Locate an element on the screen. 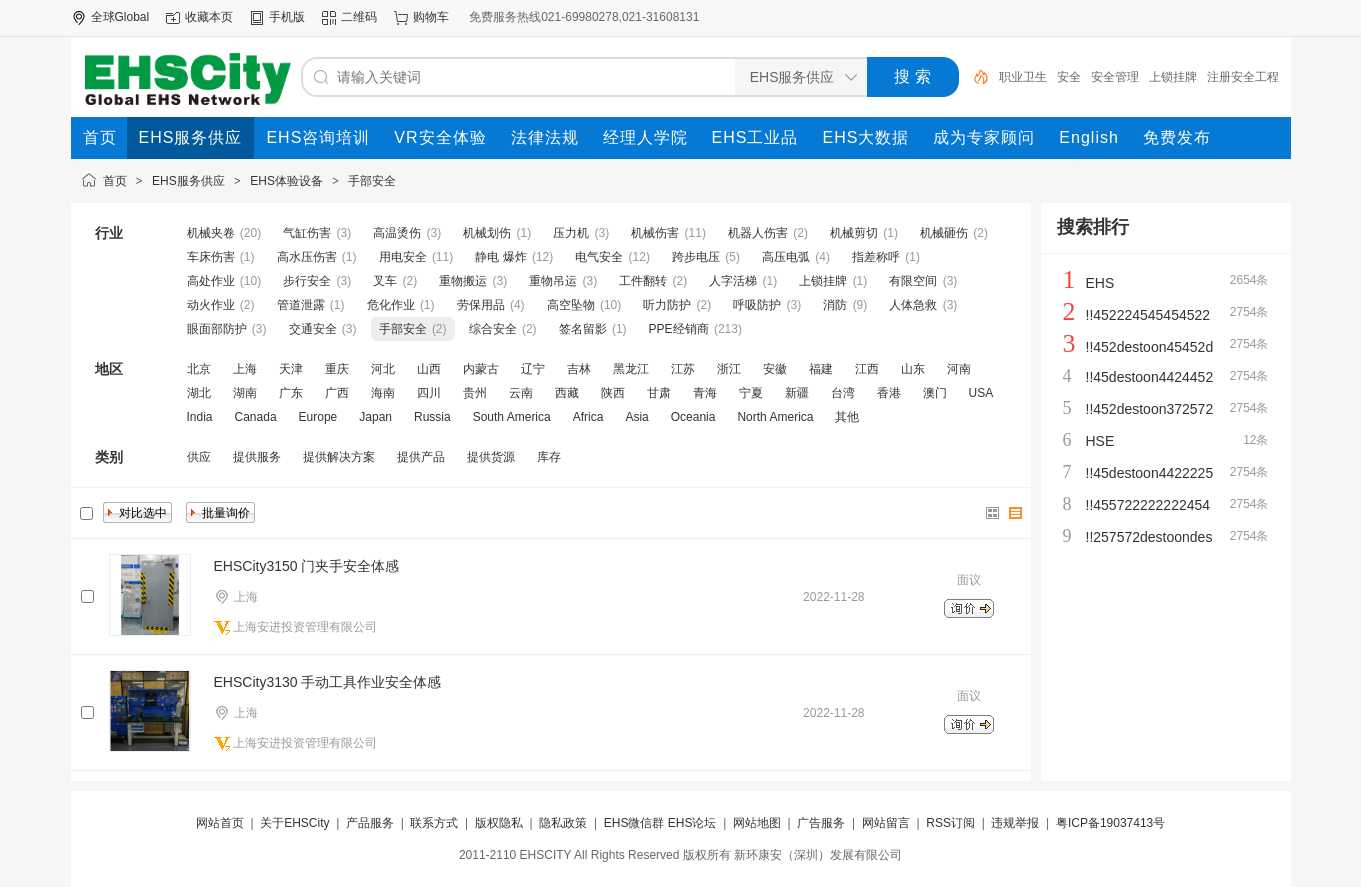 This screenshot has width=1361, height=887. PPE经销商 is located at coordinates (679, 329).